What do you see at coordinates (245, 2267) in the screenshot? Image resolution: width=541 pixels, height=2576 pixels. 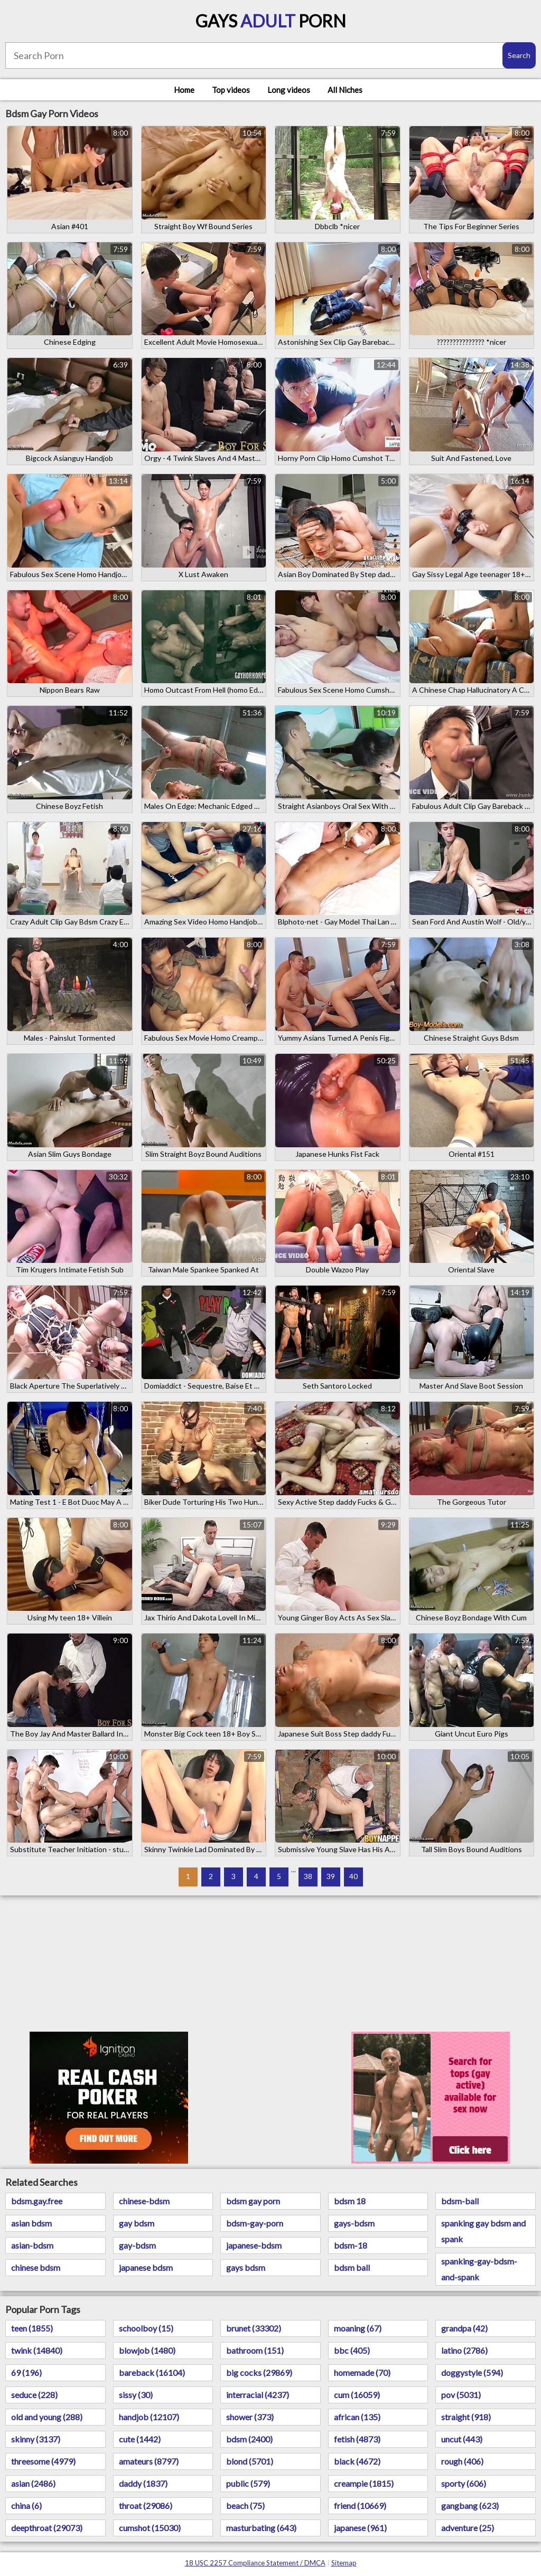 I see `gays bdsm` at bounding box center [245, 2267].